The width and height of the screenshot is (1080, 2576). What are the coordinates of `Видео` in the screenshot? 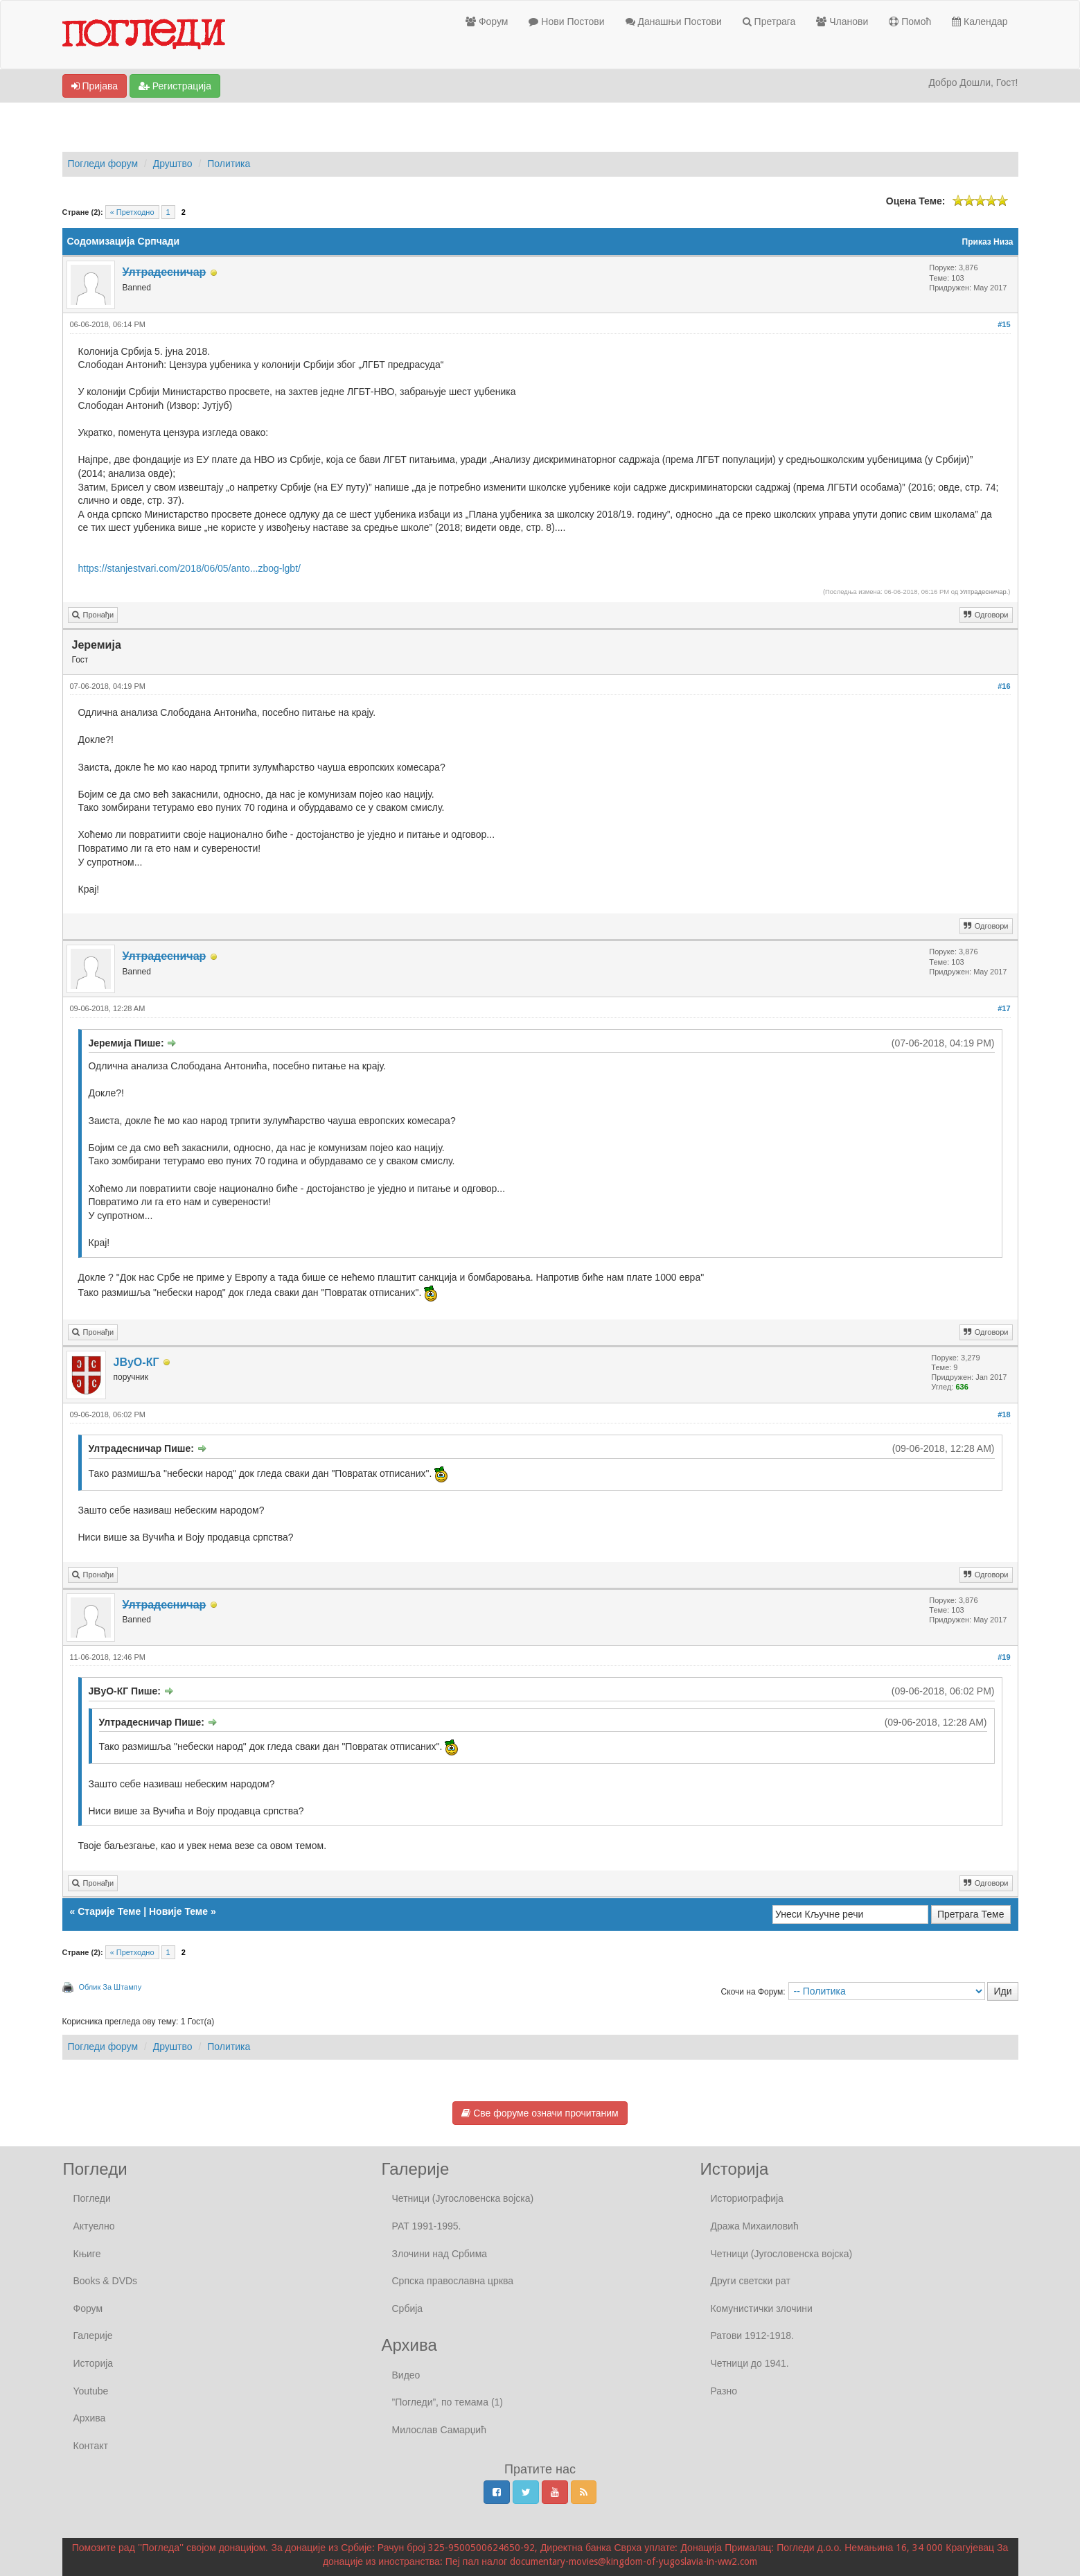 It's located at (406, 2375).